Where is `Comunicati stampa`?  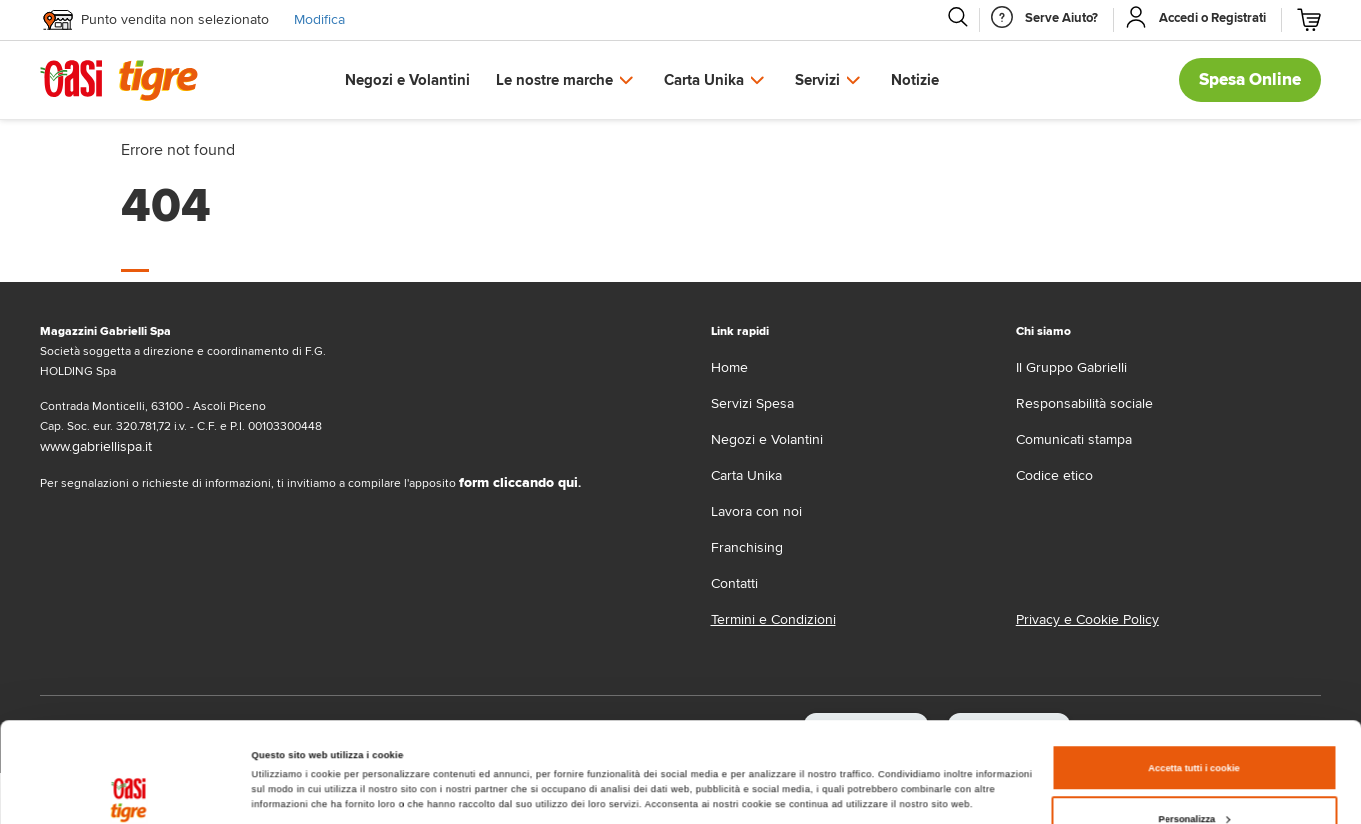 Comunicati stampa is located at coordinates (1074, 439).